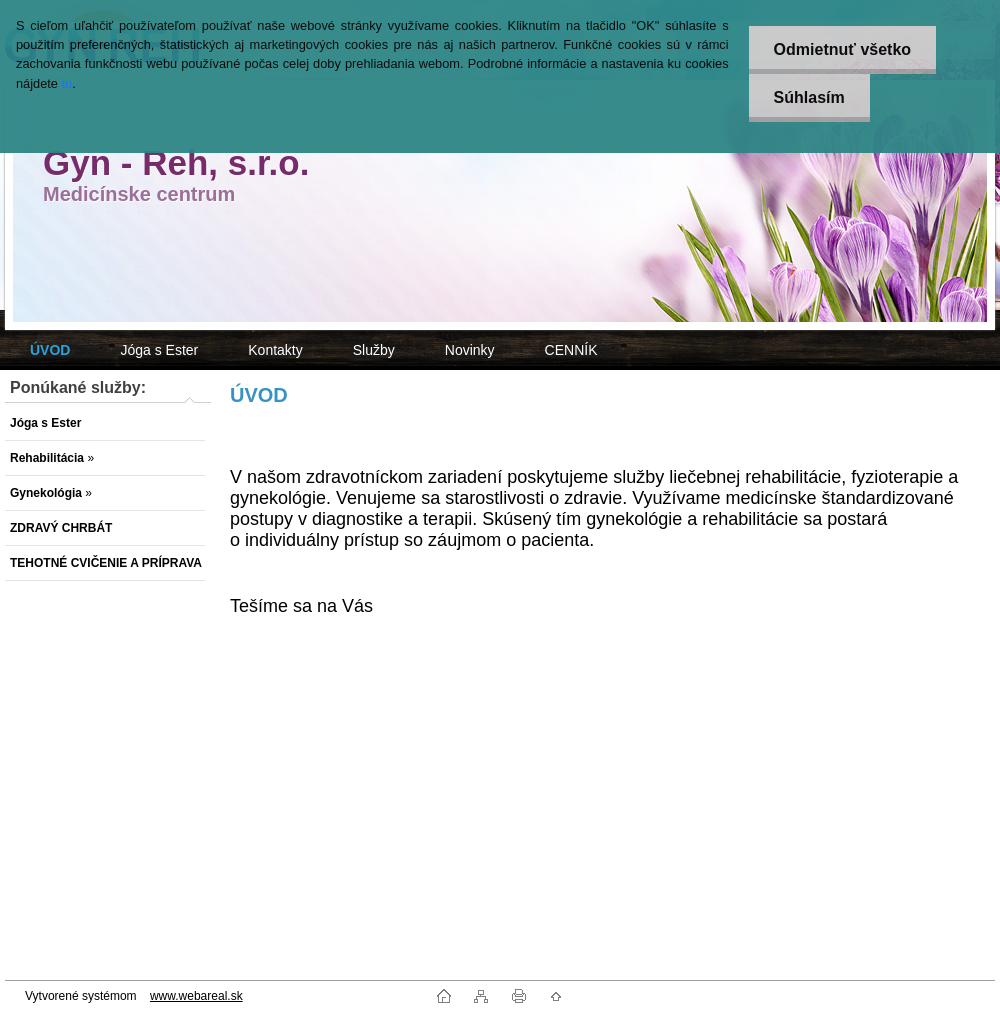 This screenshot has width=1000, height=1014. What do you see at coordinates (842, 49) in the screenshot?
I see `Odmietnuť všetko` at bounding box center [842, 49].